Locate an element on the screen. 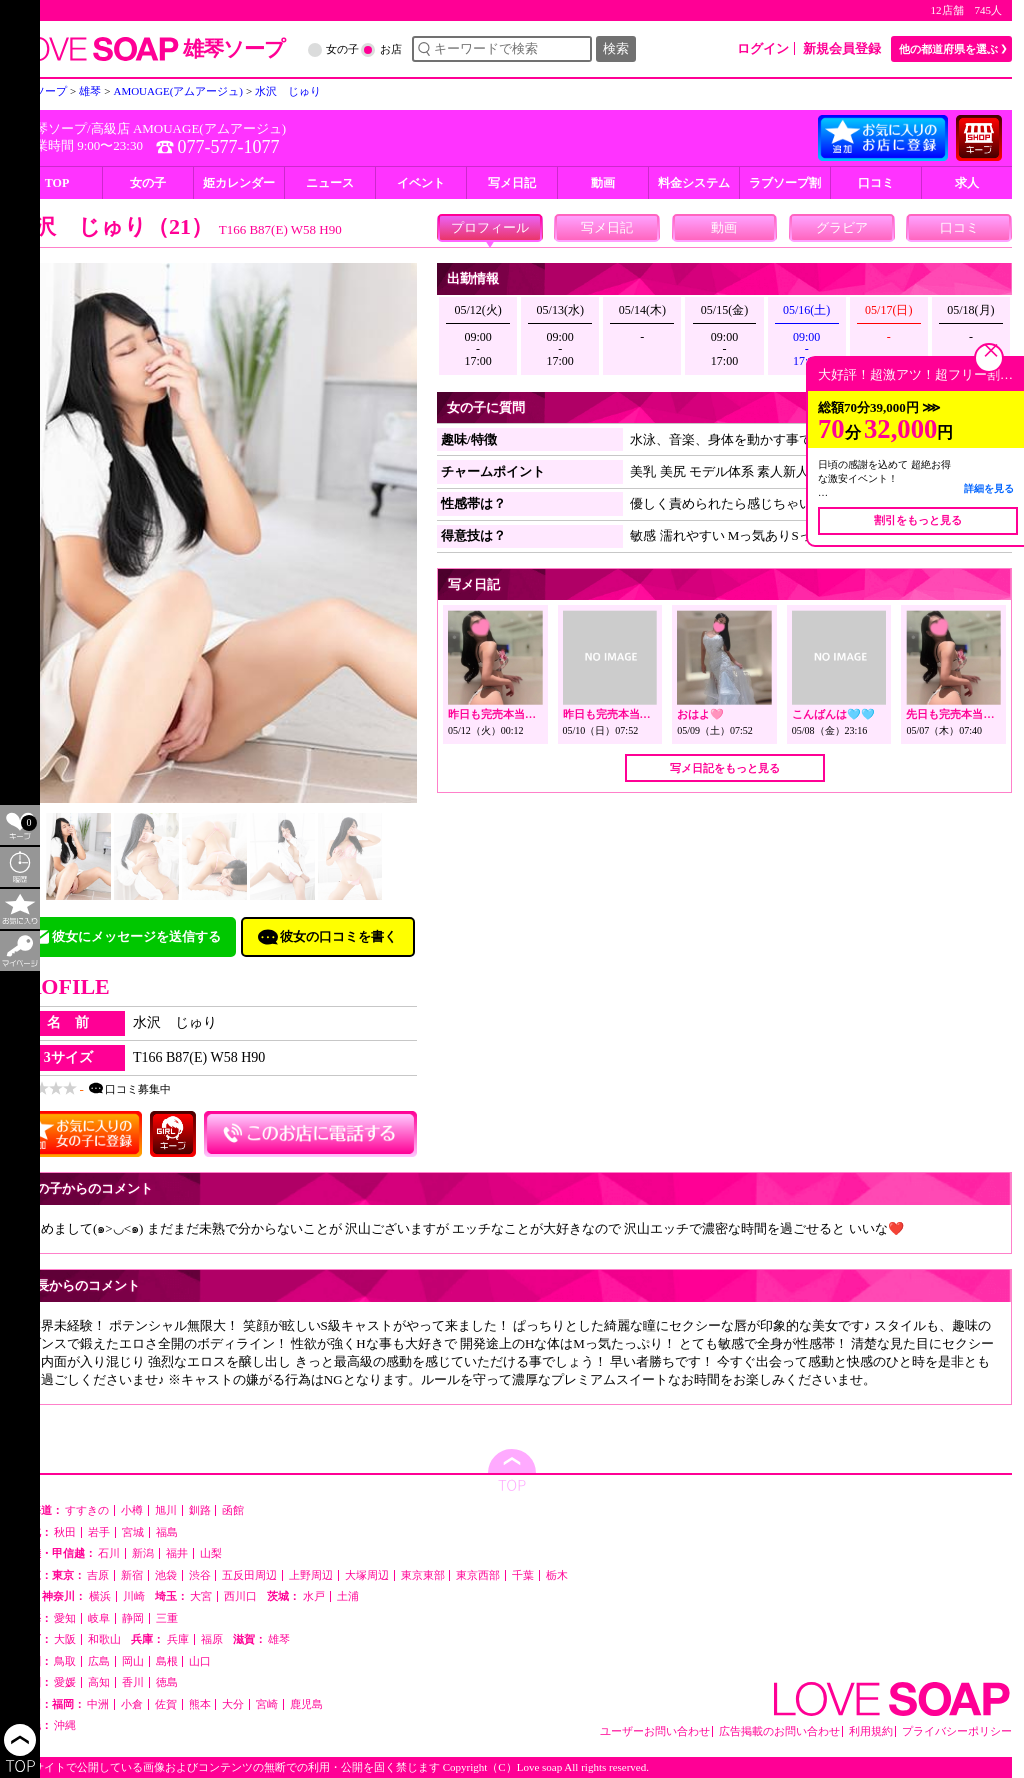  プライバシーポリシー is located at coordinates (957, 1731).